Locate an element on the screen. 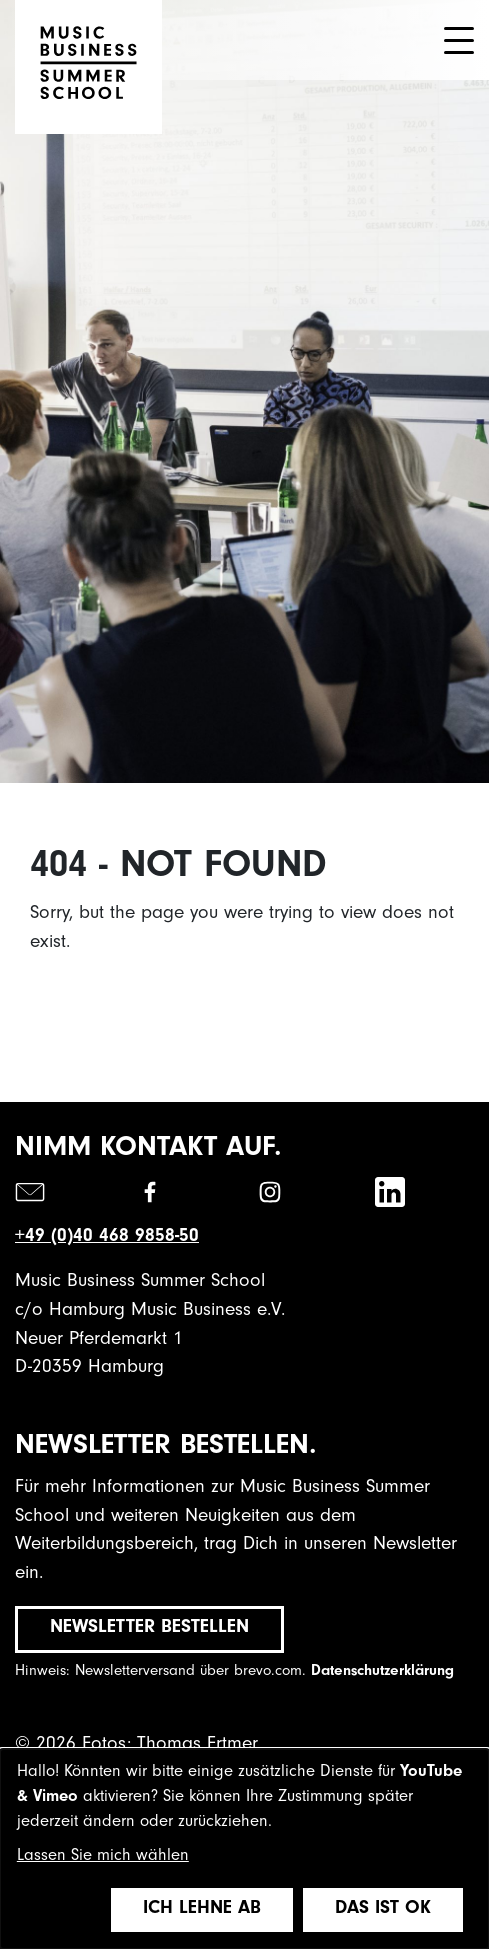 The width and height of the screenshot is (489, 1949). [Toggle navigation] is located at coordinates (459, 40).